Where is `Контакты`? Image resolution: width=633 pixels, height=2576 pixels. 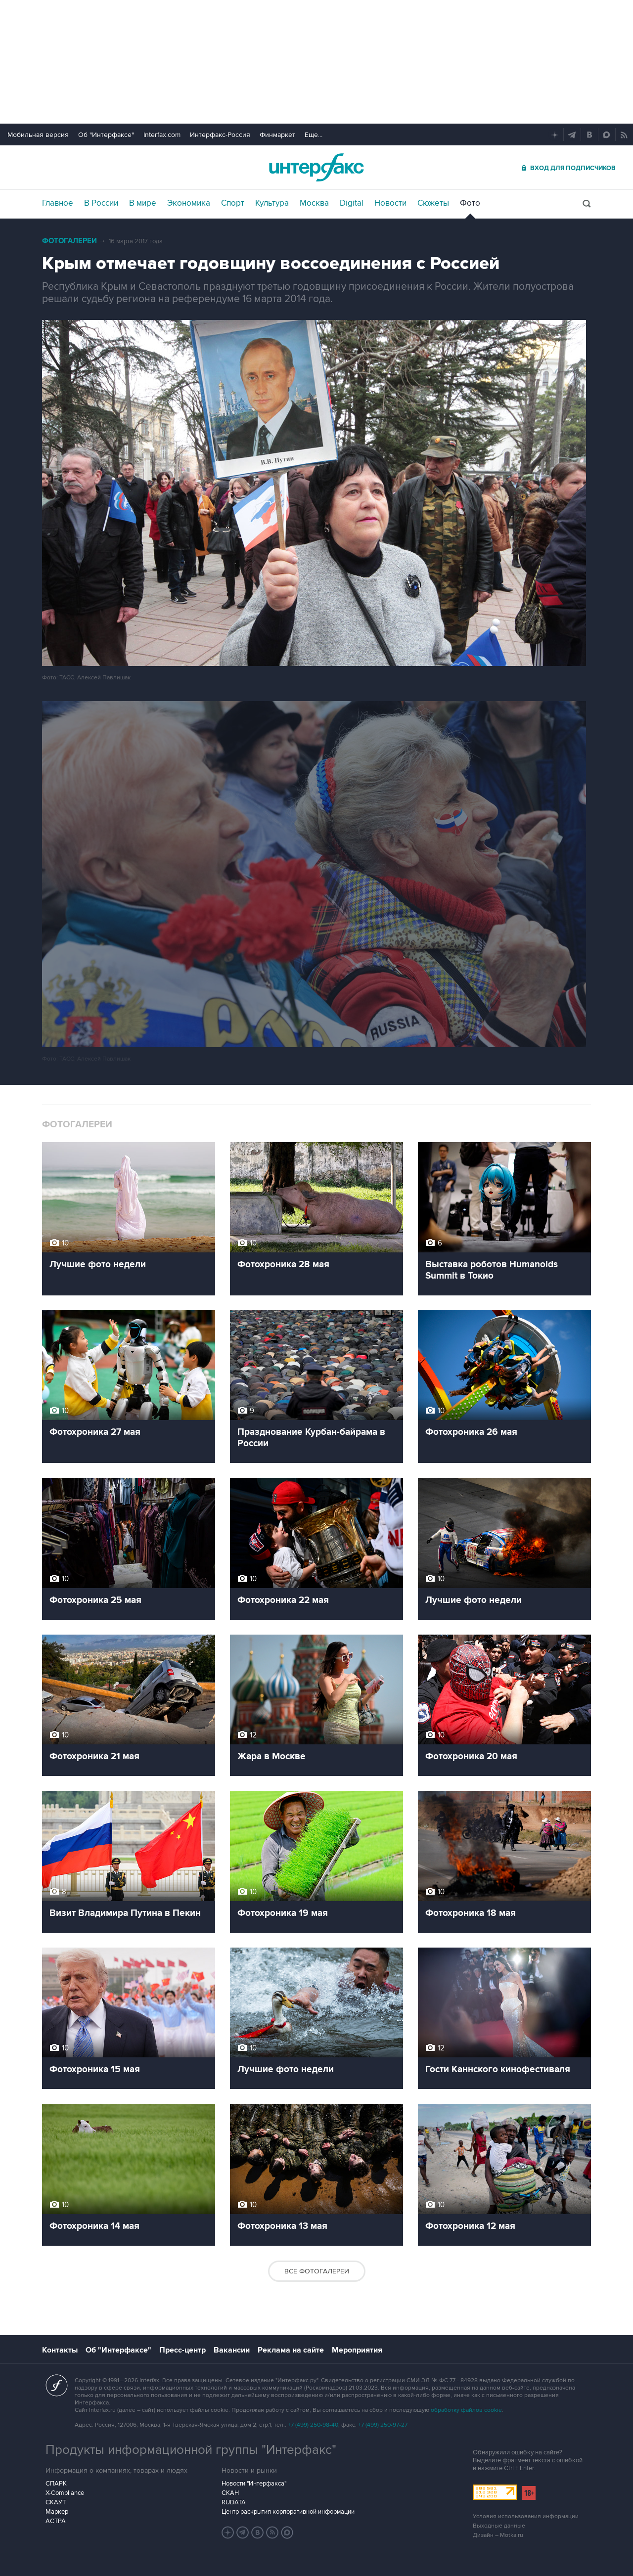
Контакты is located at coordinates (60, 2350).